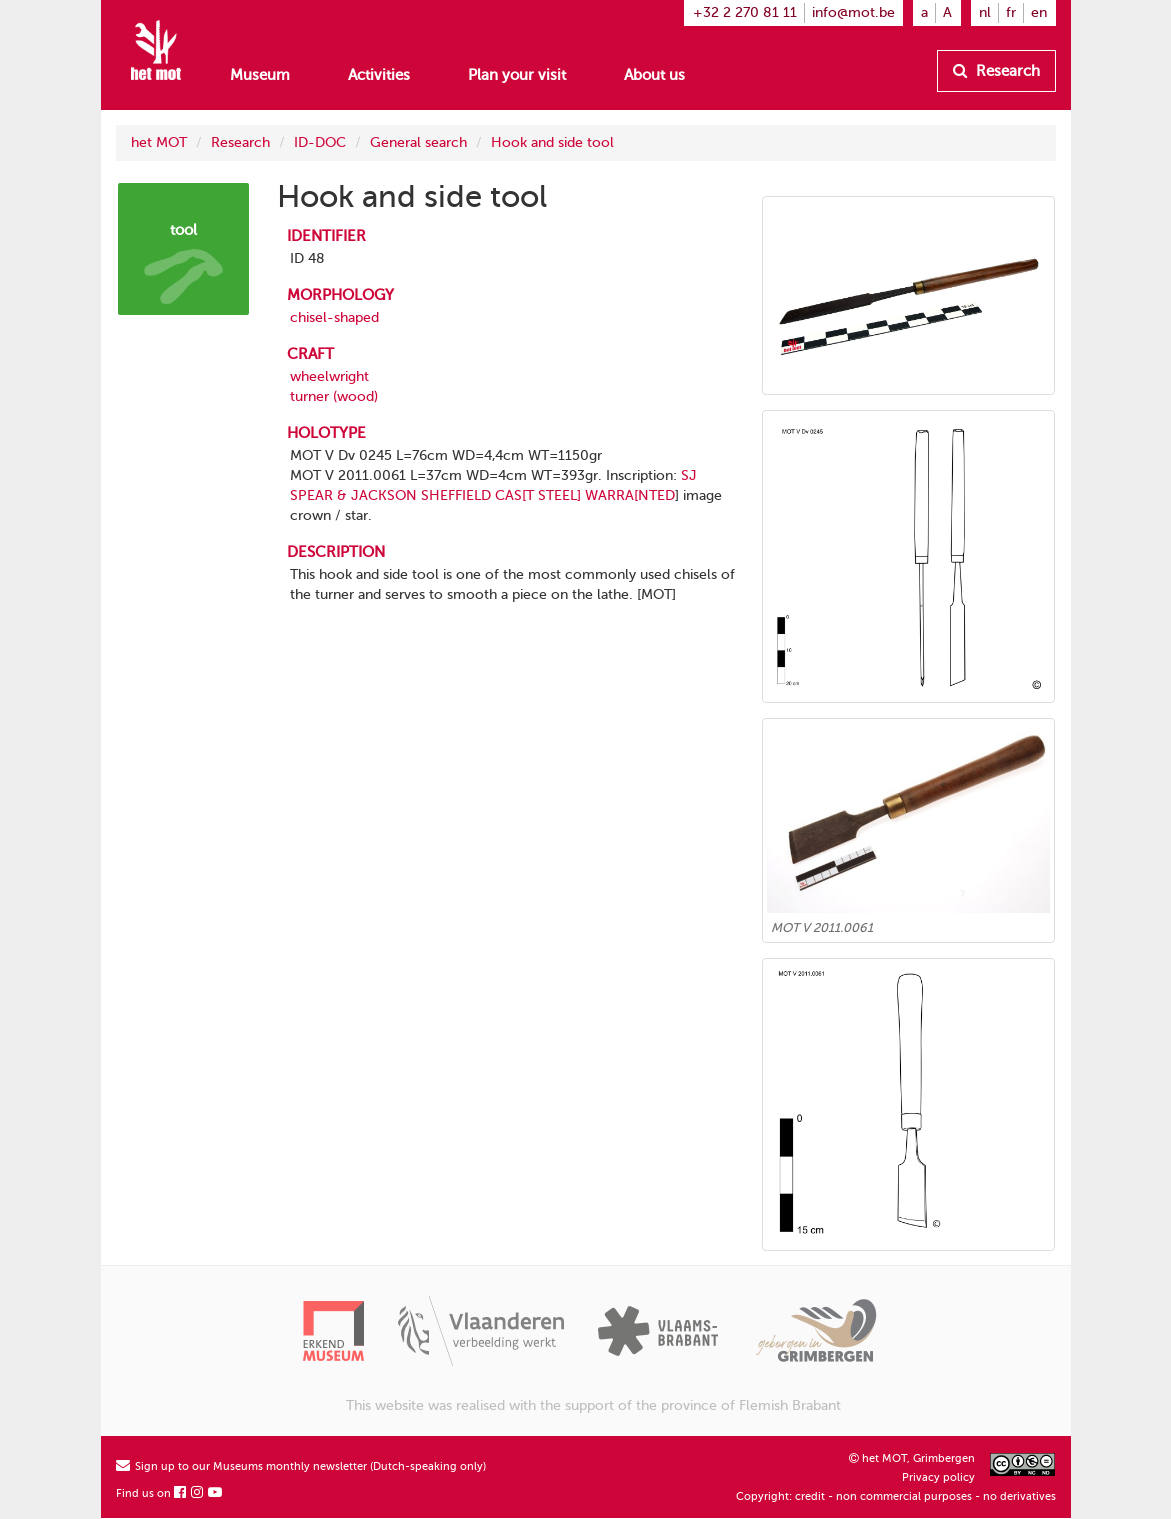 The width and height of the screenshot is (1171, 1519). I want to click on Activities, so click(379, 75).